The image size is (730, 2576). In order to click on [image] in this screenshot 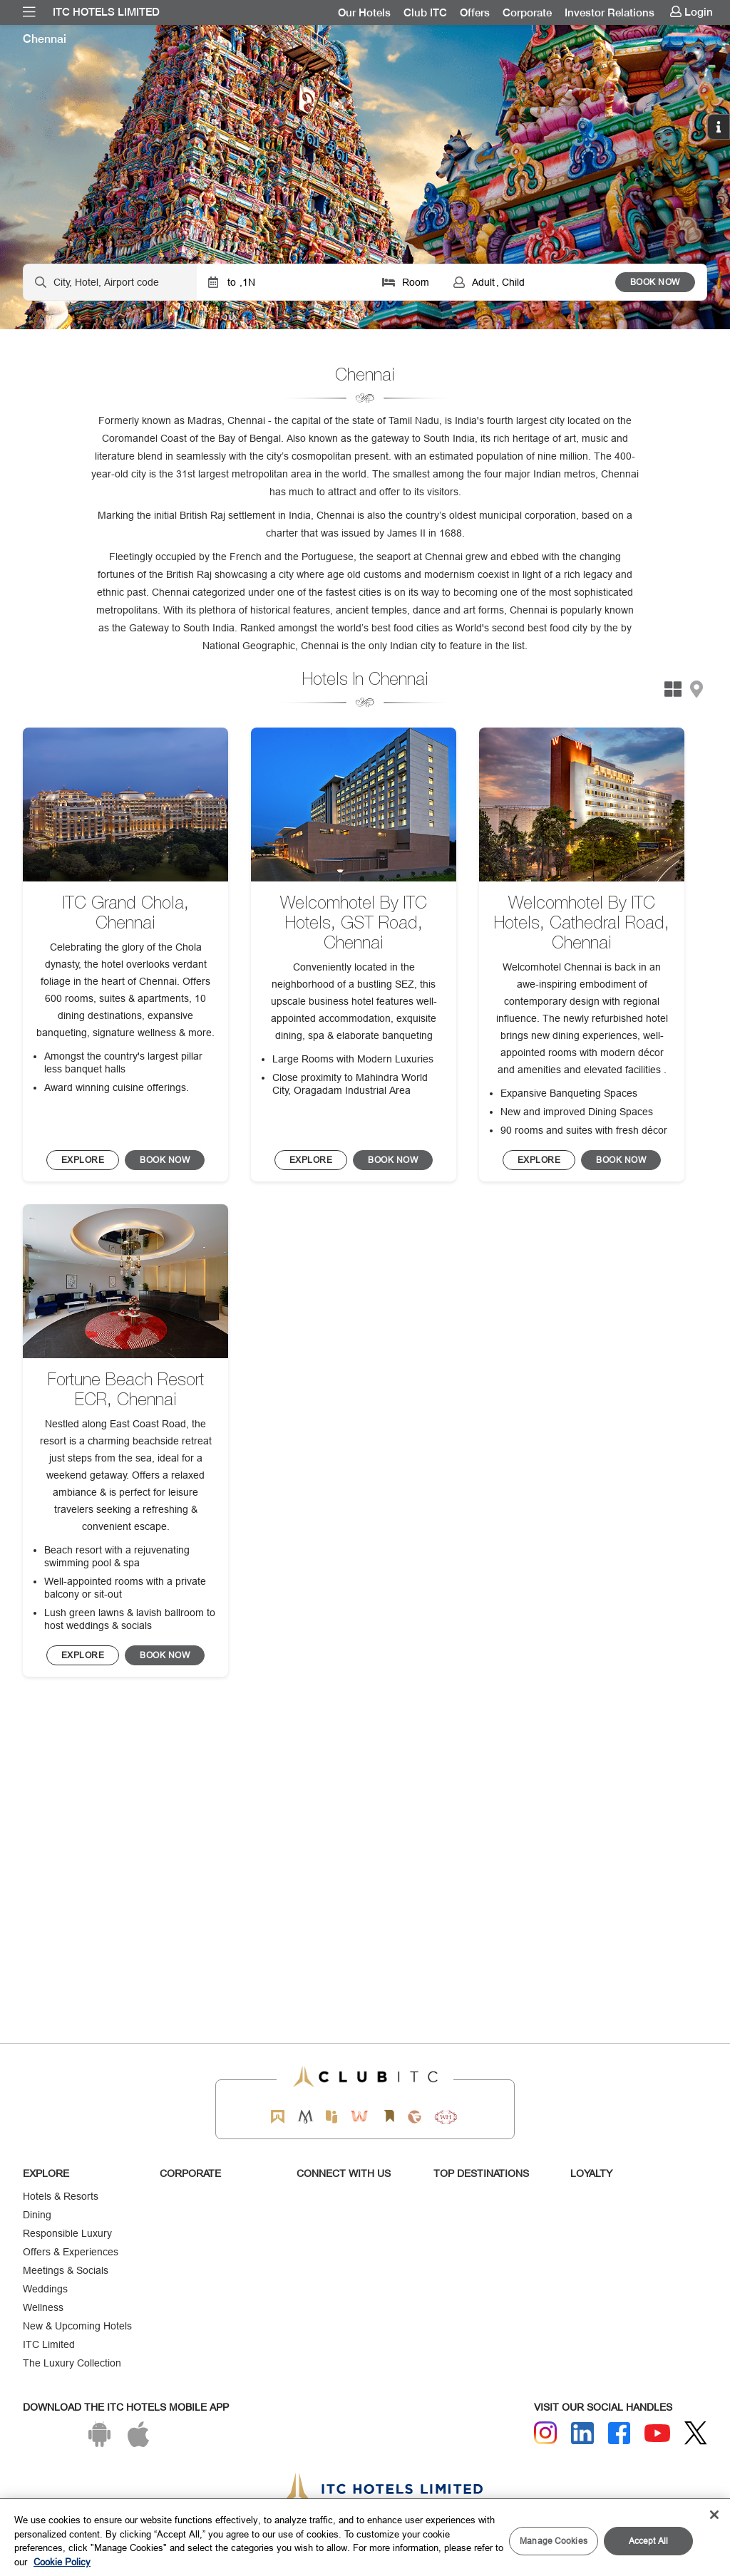, I will do `click(125, 804)`.